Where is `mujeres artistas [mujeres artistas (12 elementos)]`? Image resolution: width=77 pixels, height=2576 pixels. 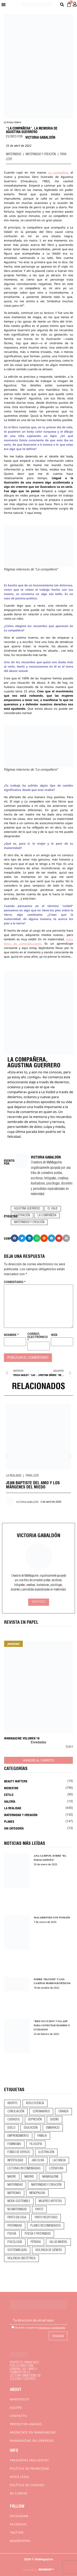 mujeres artistas [mujeres artistas (12 elementos)] is located at coordinates (50, 2201).